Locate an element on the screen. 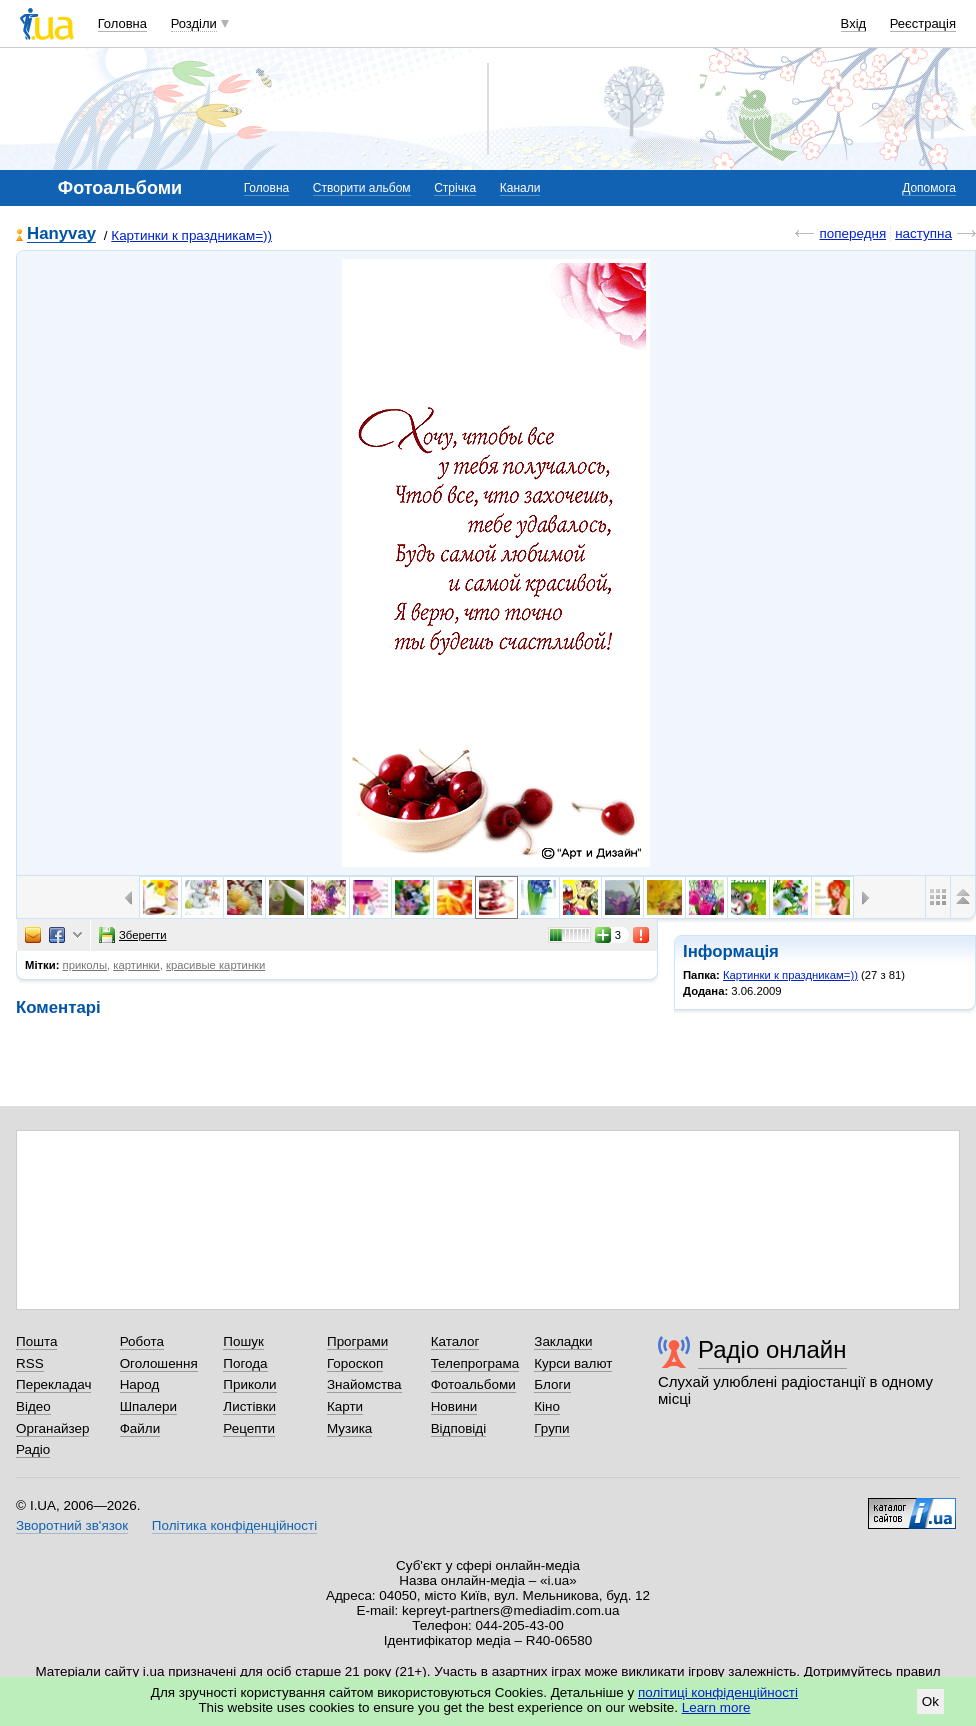 This screenshot has height=1726, width=976. Зберегти is located at coordinates (133, 935).